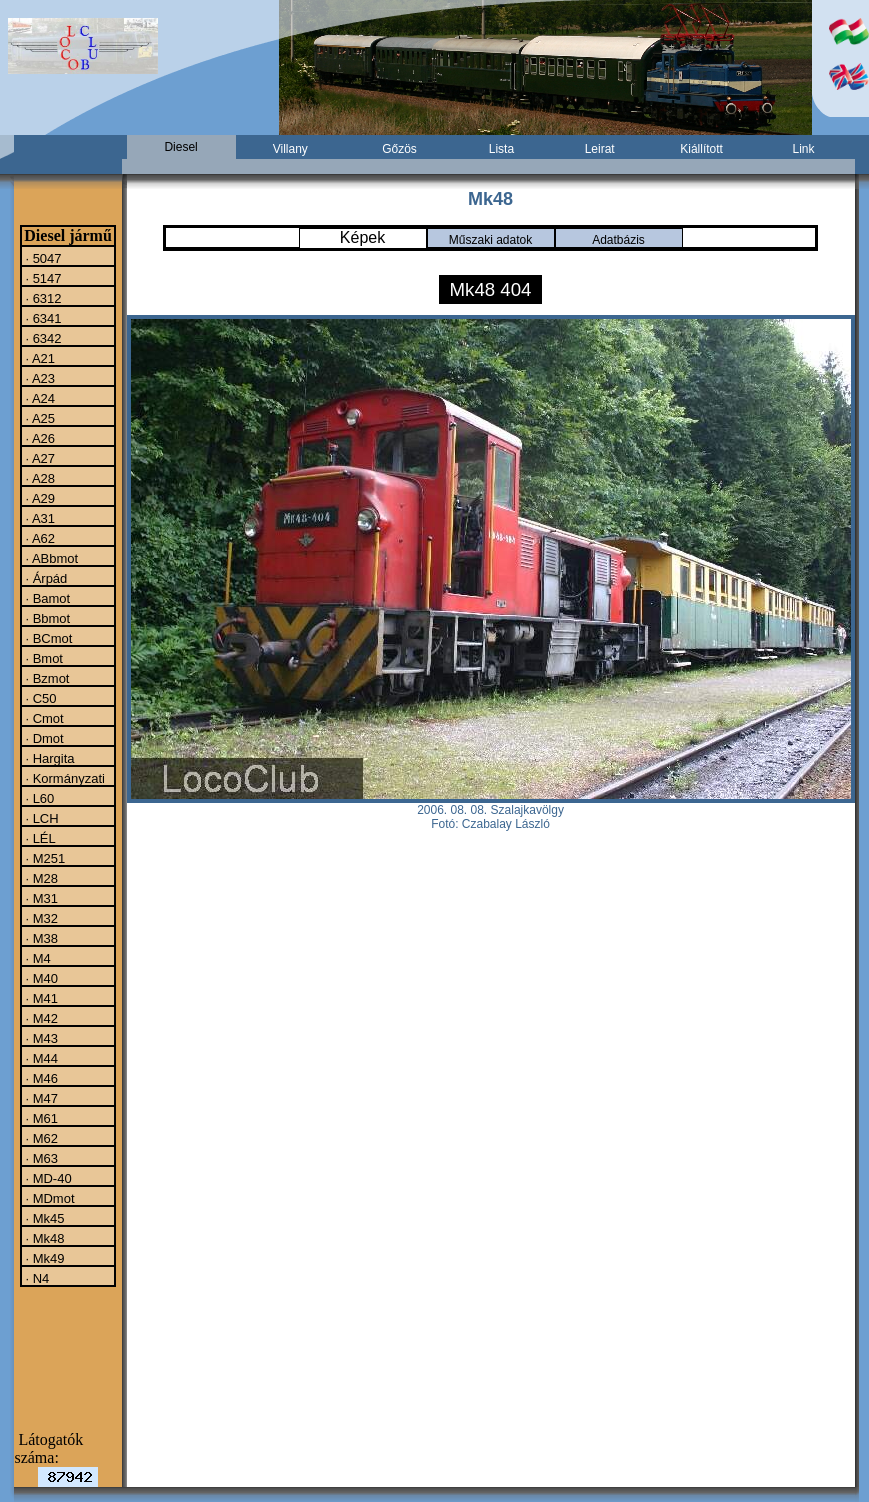  Describe the element at coordinates (701, 149) in the screenshot. I see `Kiállított` at that location.